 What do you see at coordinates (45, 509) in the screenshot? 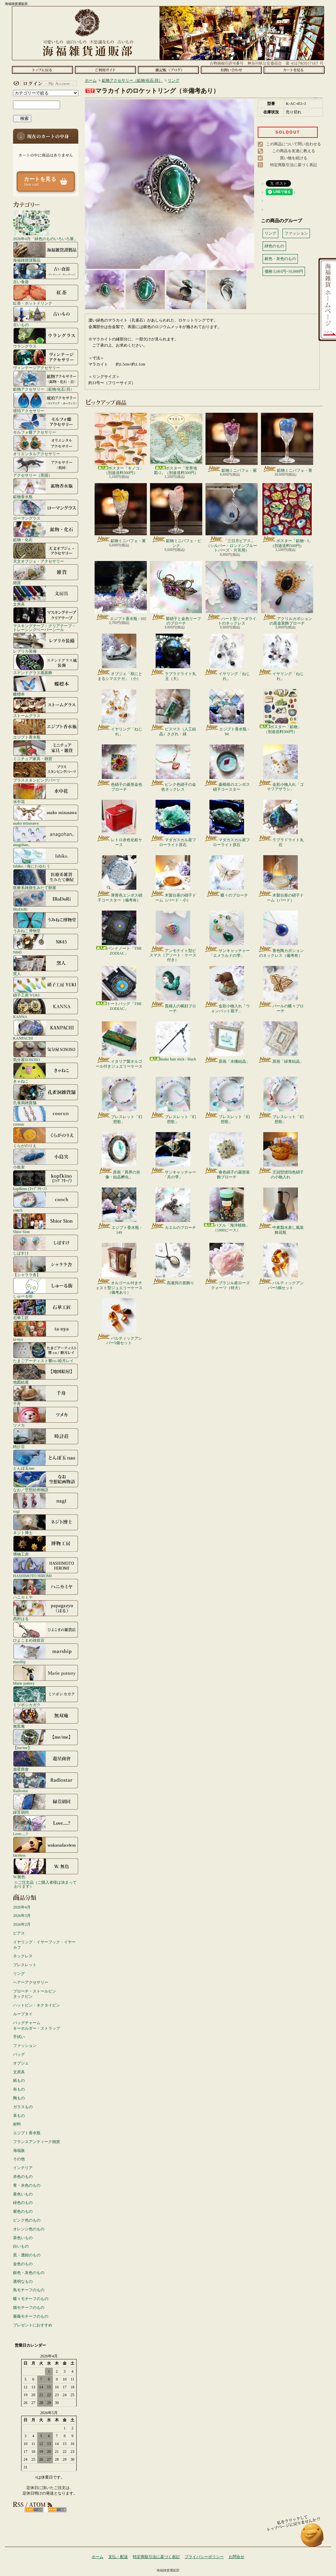
I see `ローマングラス` at bounding box center [45, 509].